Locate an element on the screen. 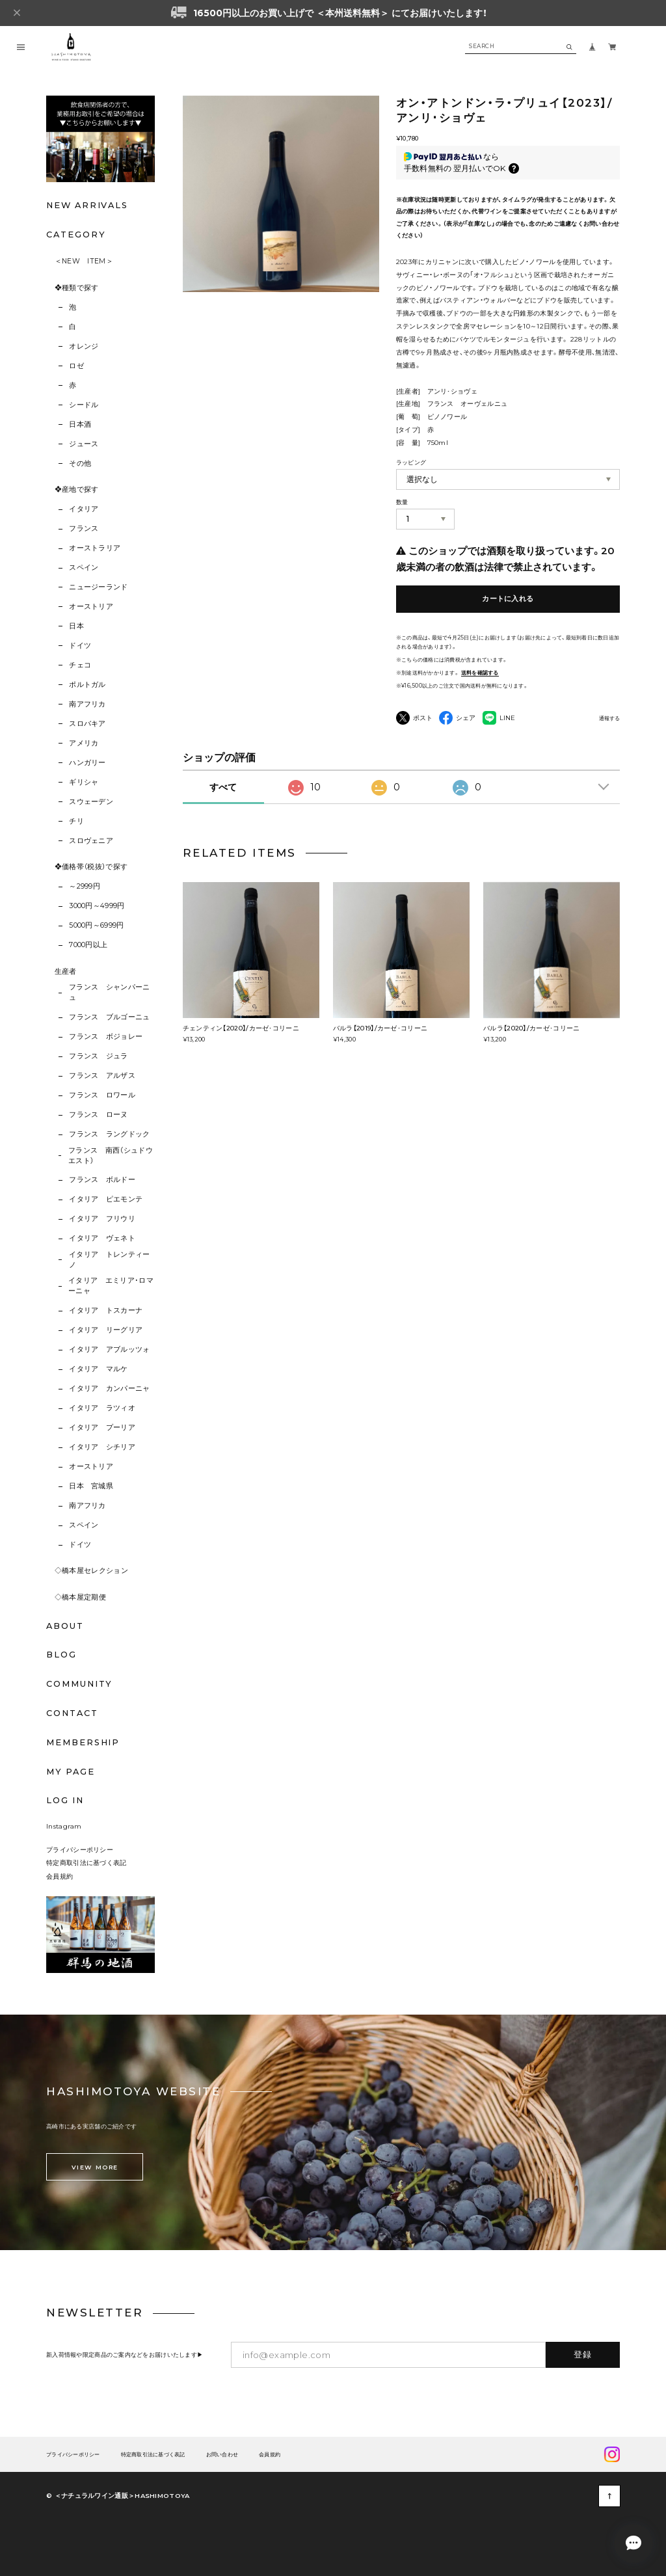  フランス ラングドック is located at coordinates (109, 1134).